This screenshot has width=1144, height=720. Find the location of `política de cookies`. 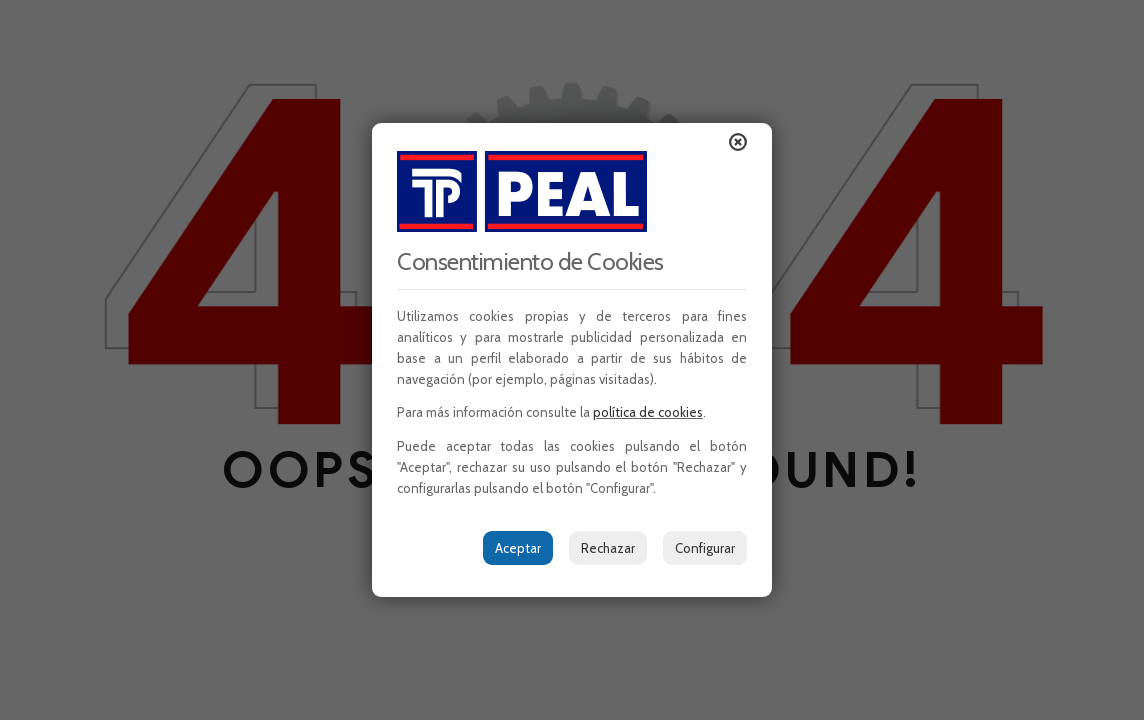

política de cookies is located at coordinates (648, 412).